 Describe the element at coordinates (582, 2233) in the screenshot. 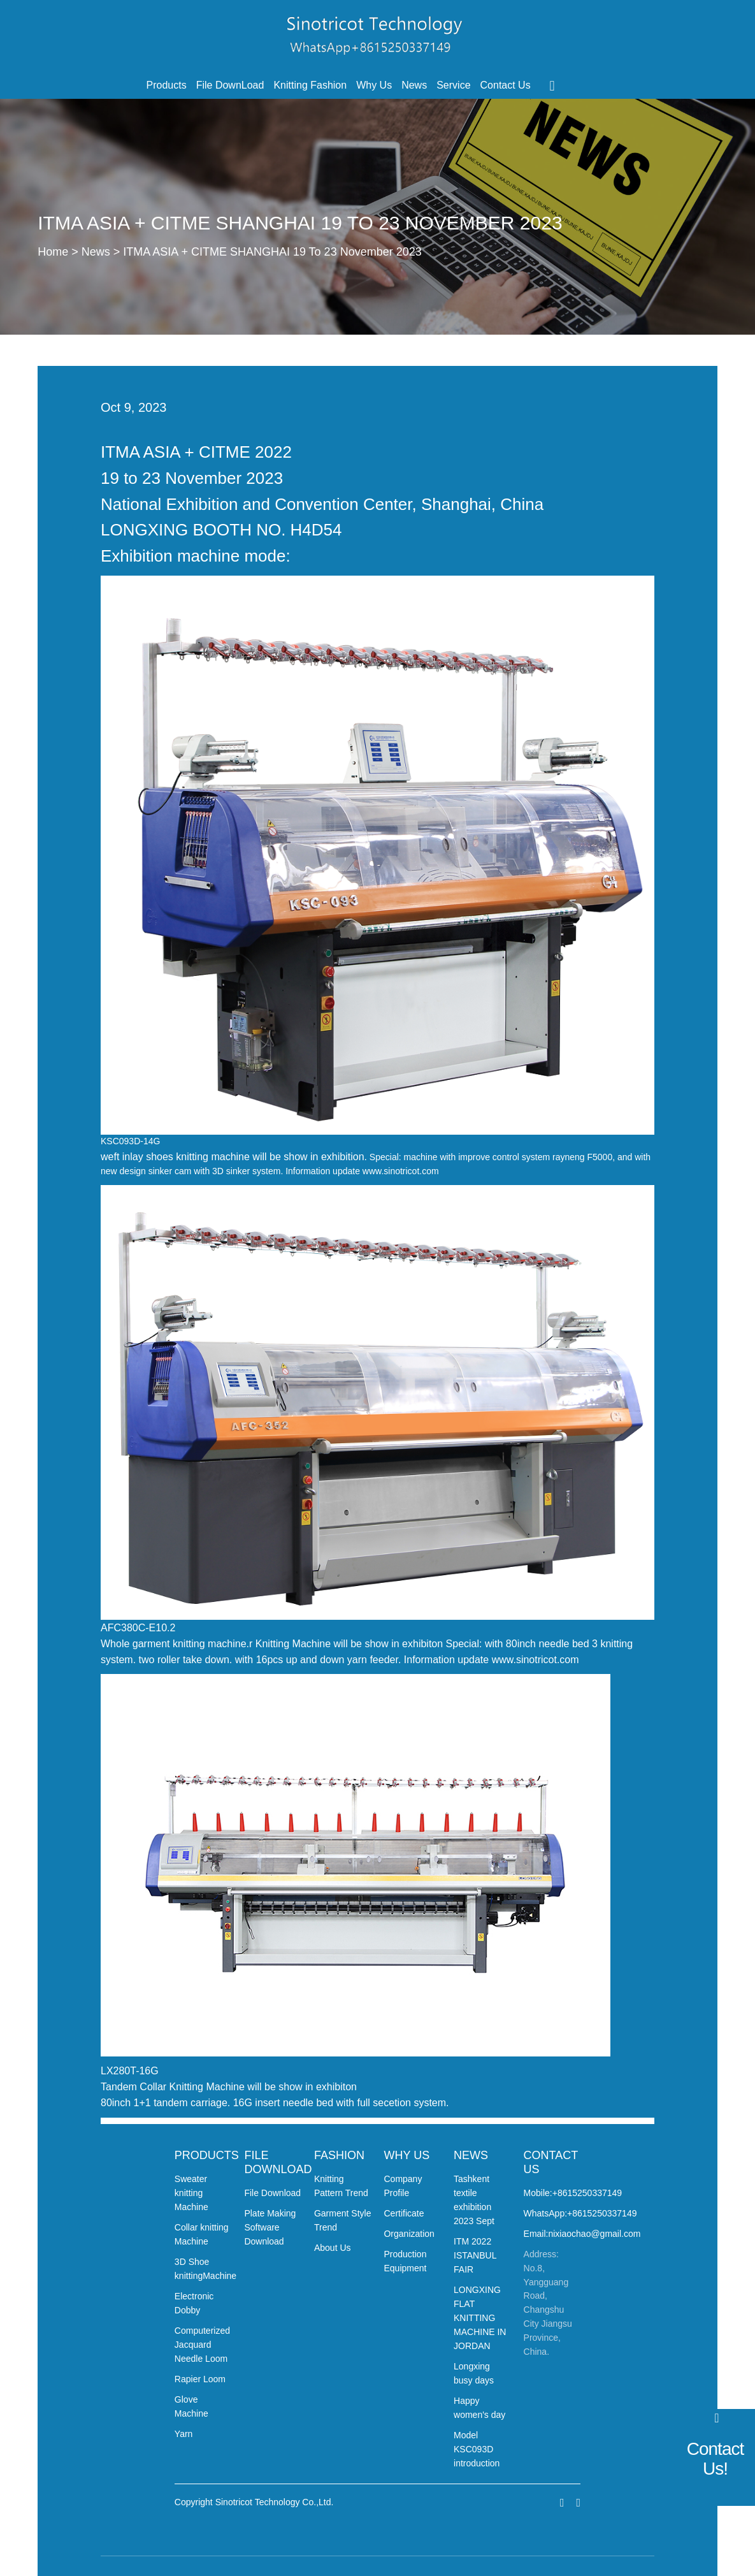

I see `Email:nixiaochao@gmail.com` at that location.